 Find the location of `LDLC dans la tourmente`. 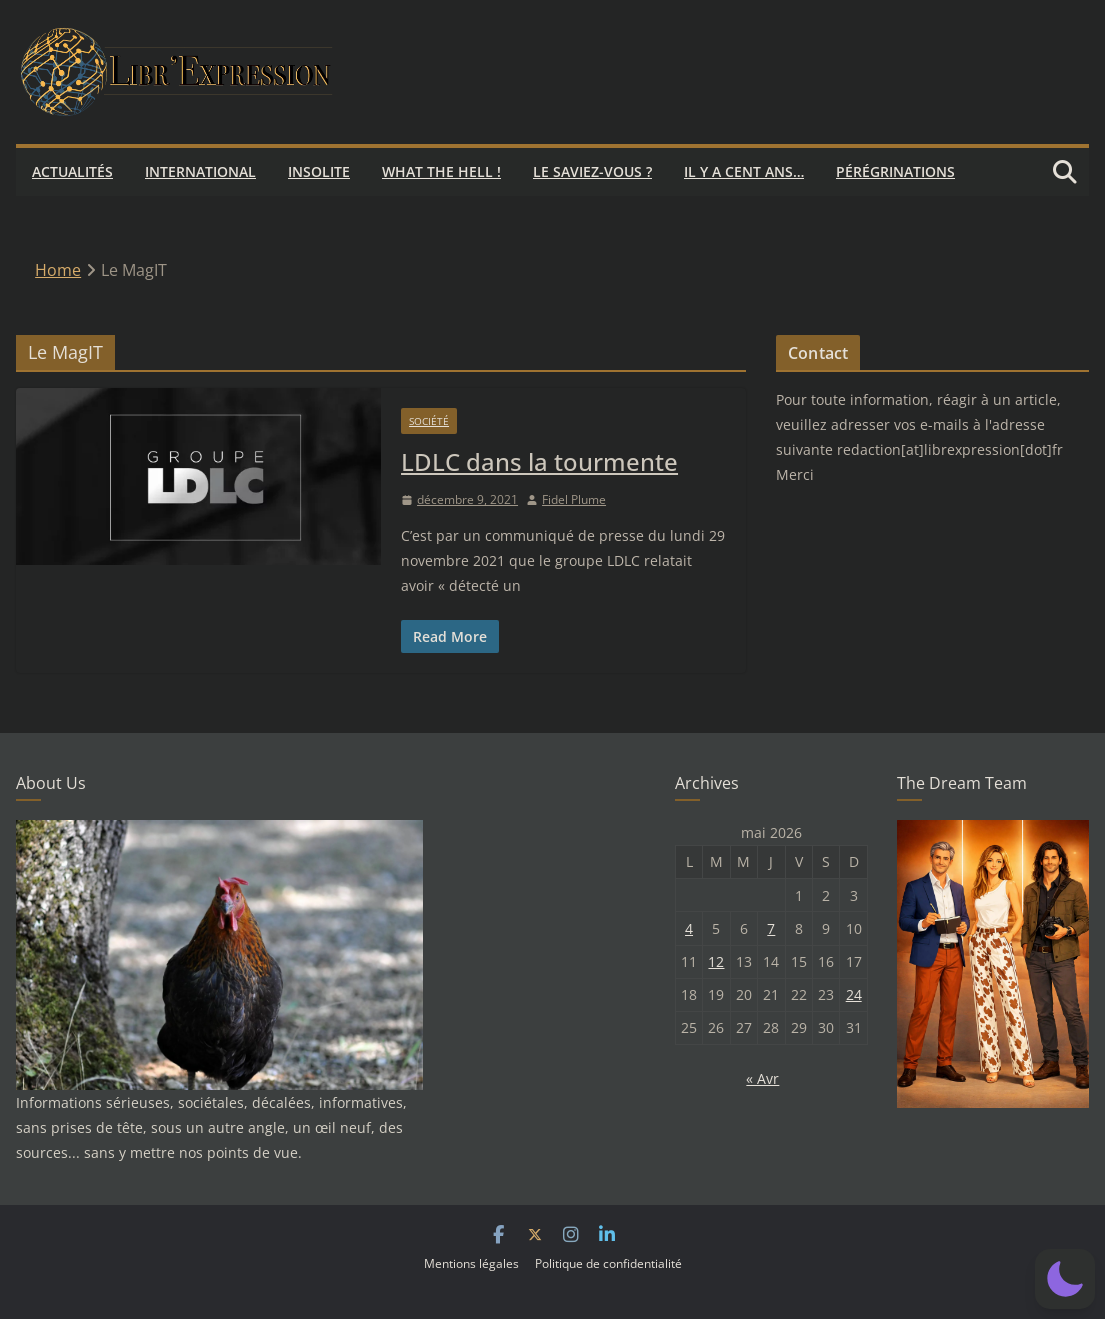

LDLC dans la tourmente is located at coordinates (539, 461).